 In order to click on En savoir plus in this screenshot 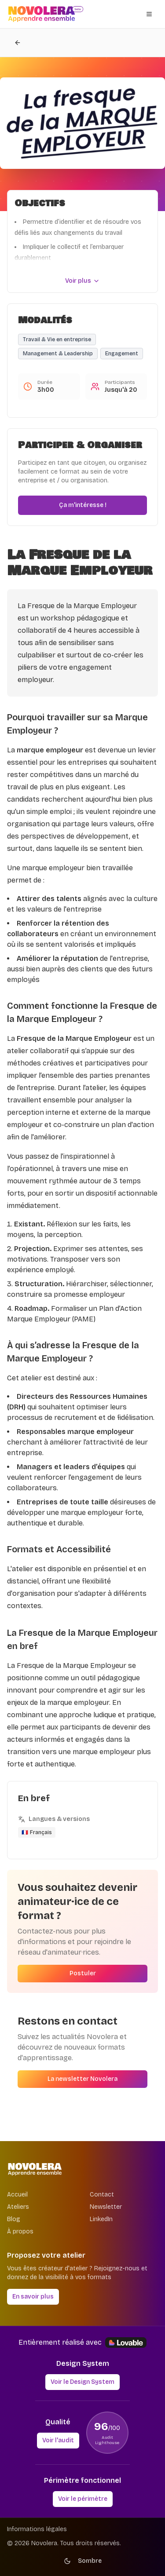, I will do `click(33, 2296)`.